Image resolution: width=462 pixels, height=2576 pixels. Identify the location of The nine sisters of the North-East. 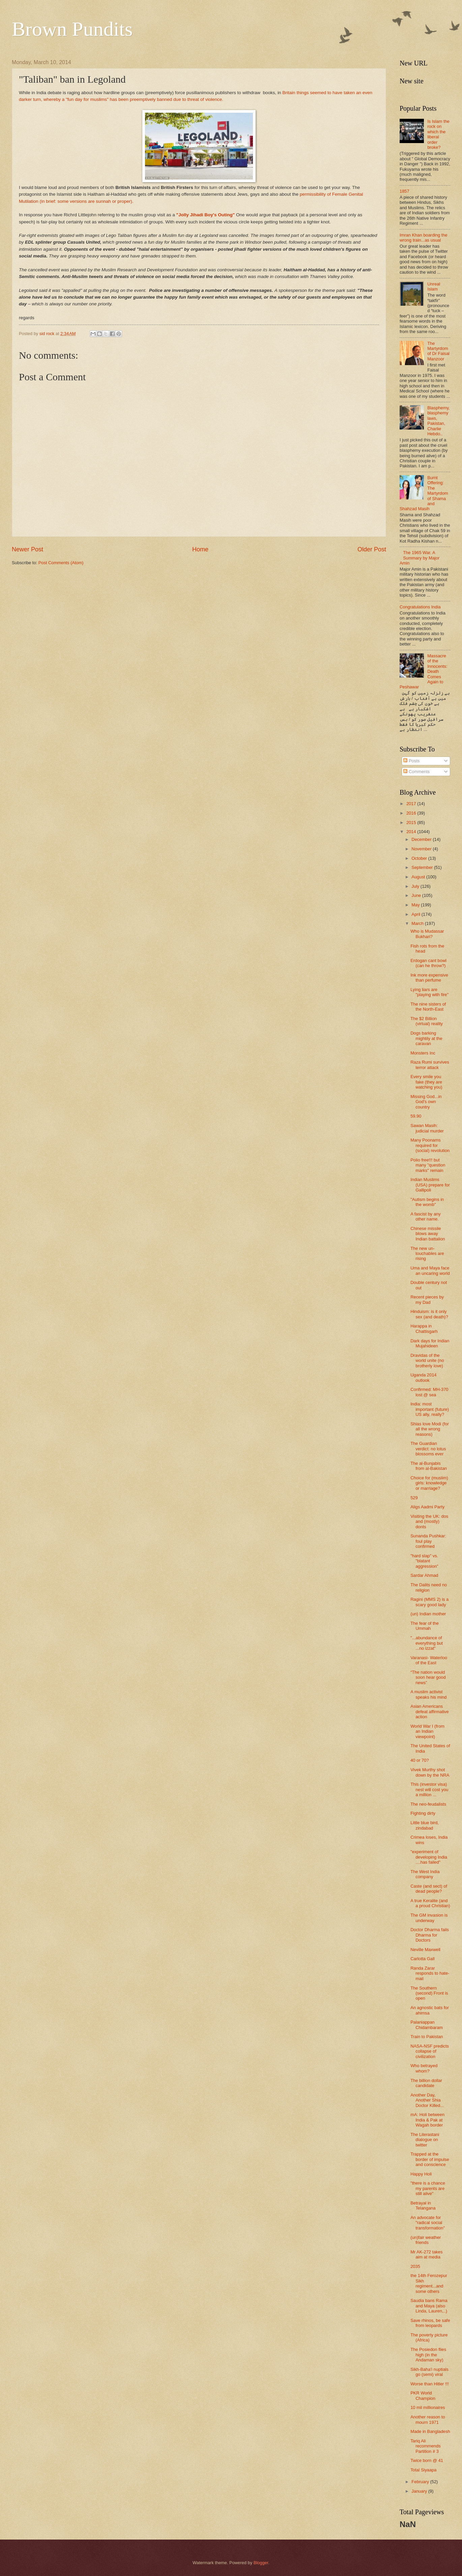
(428, 1007).